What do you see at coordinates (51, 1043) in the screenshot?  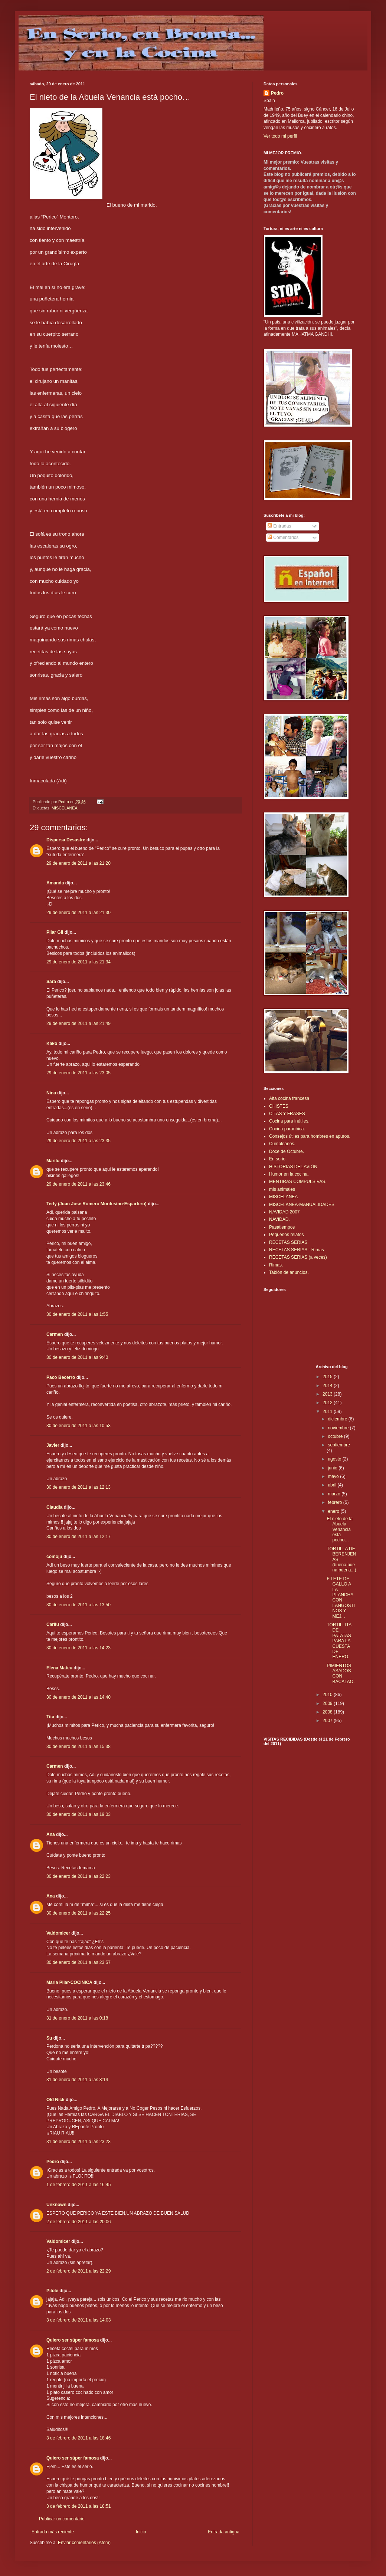 I see `Kako` at bounding box center [51, 1043].